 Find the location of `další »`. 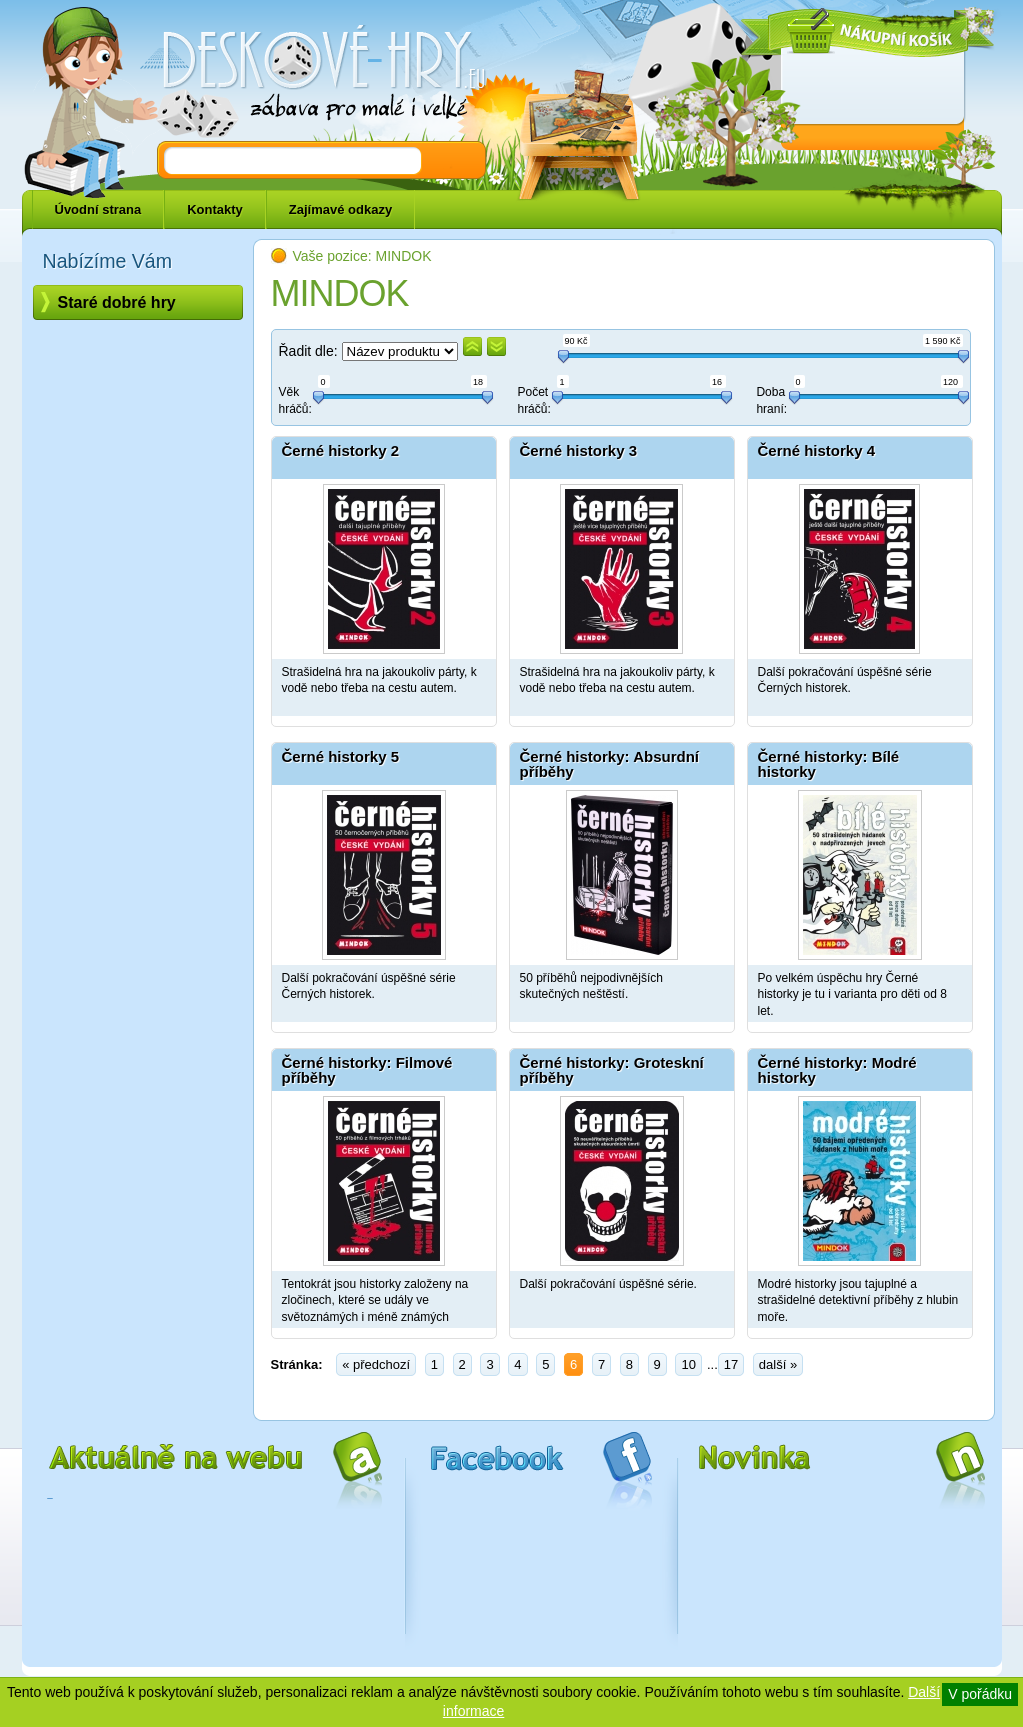

další » is located at coordinates (778, 1364).